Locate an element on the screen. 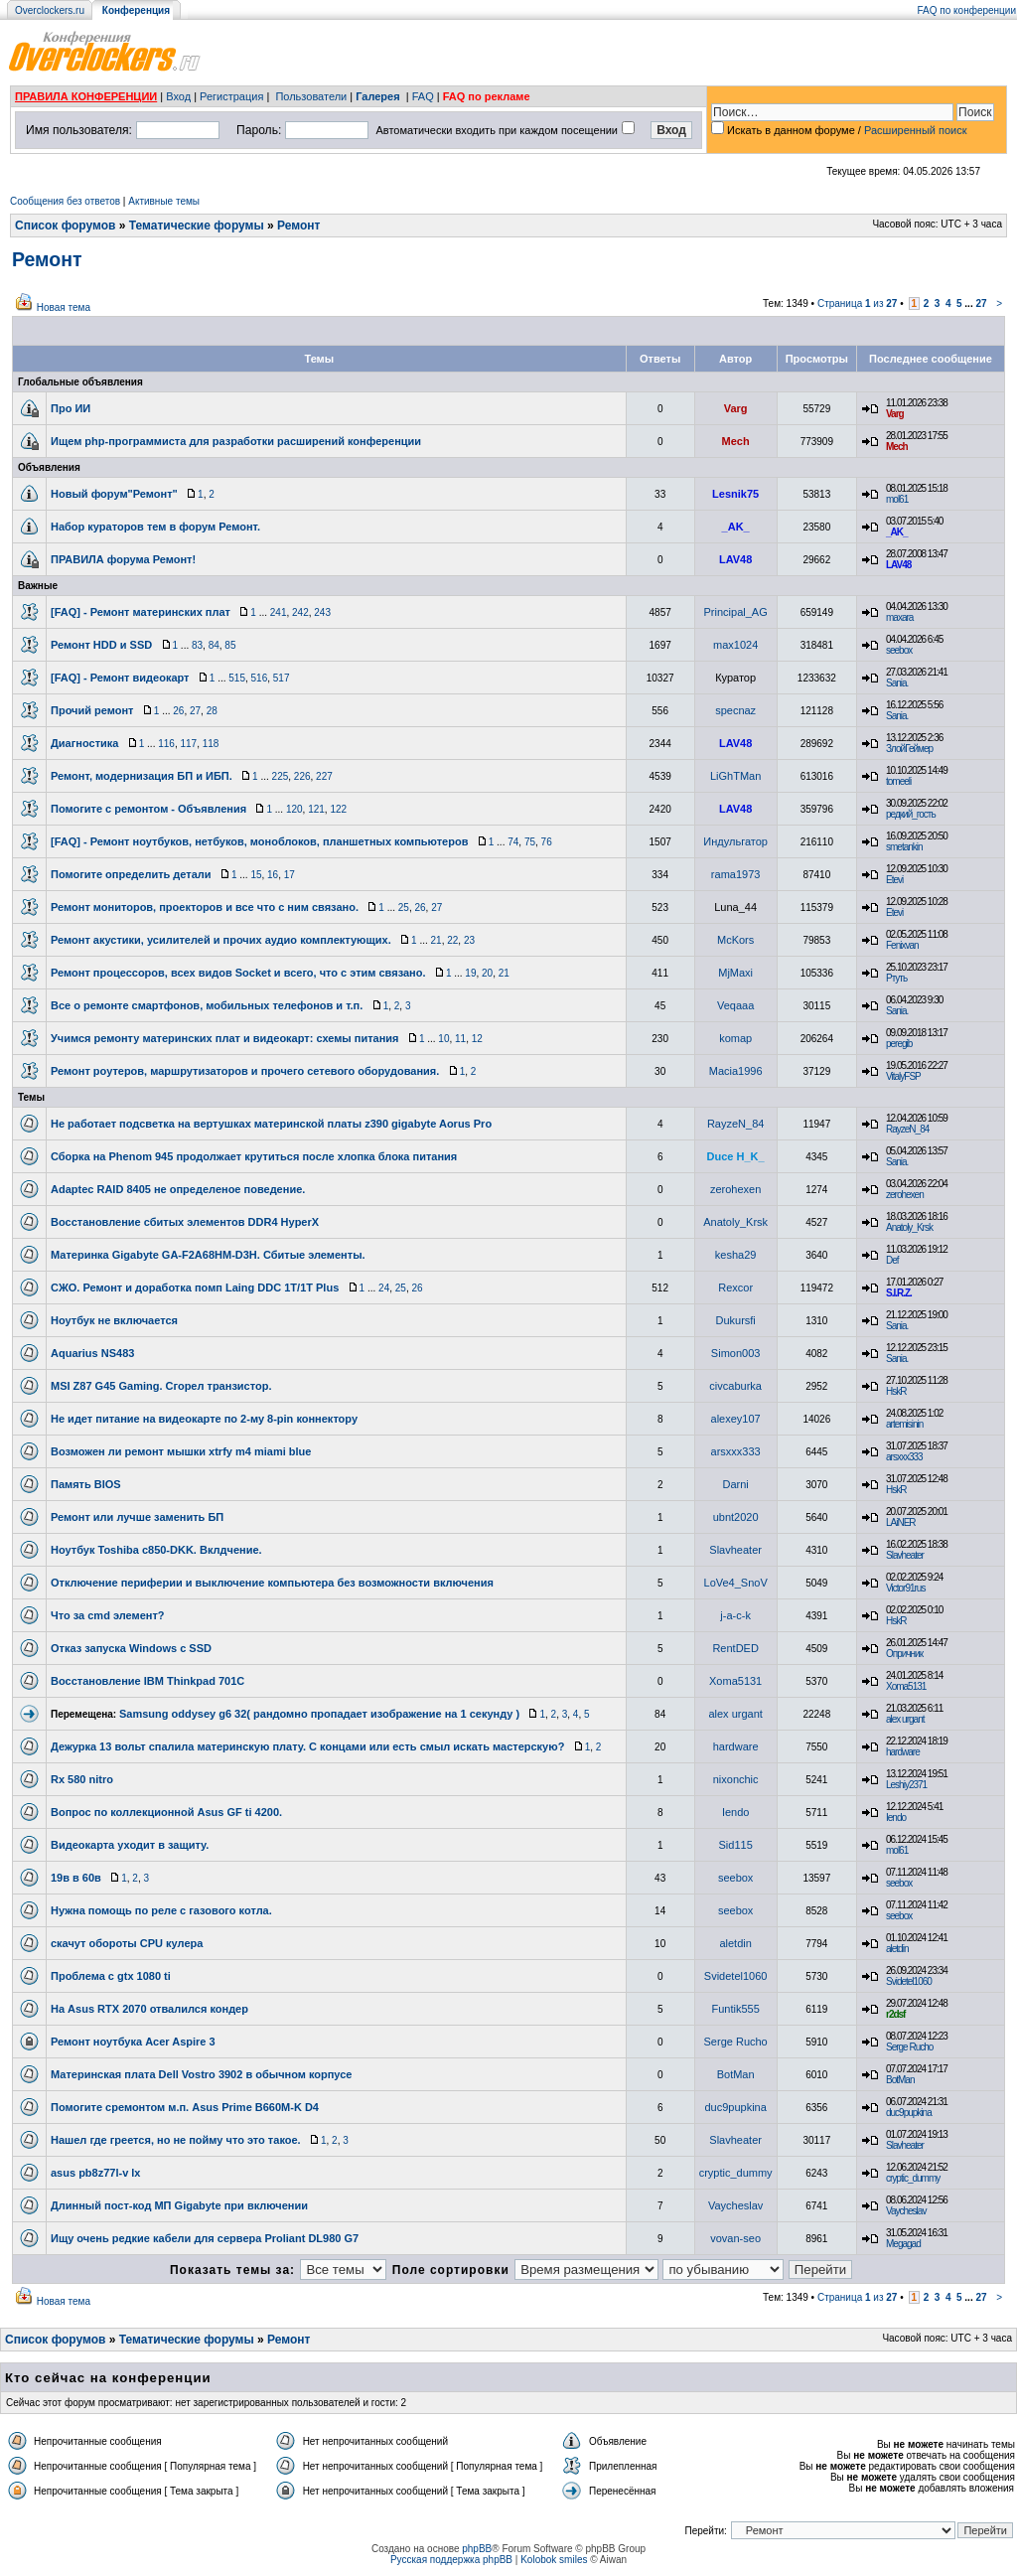 This screenshot has width=1017, height=2576. 117 is located at coordinates (188, 743).